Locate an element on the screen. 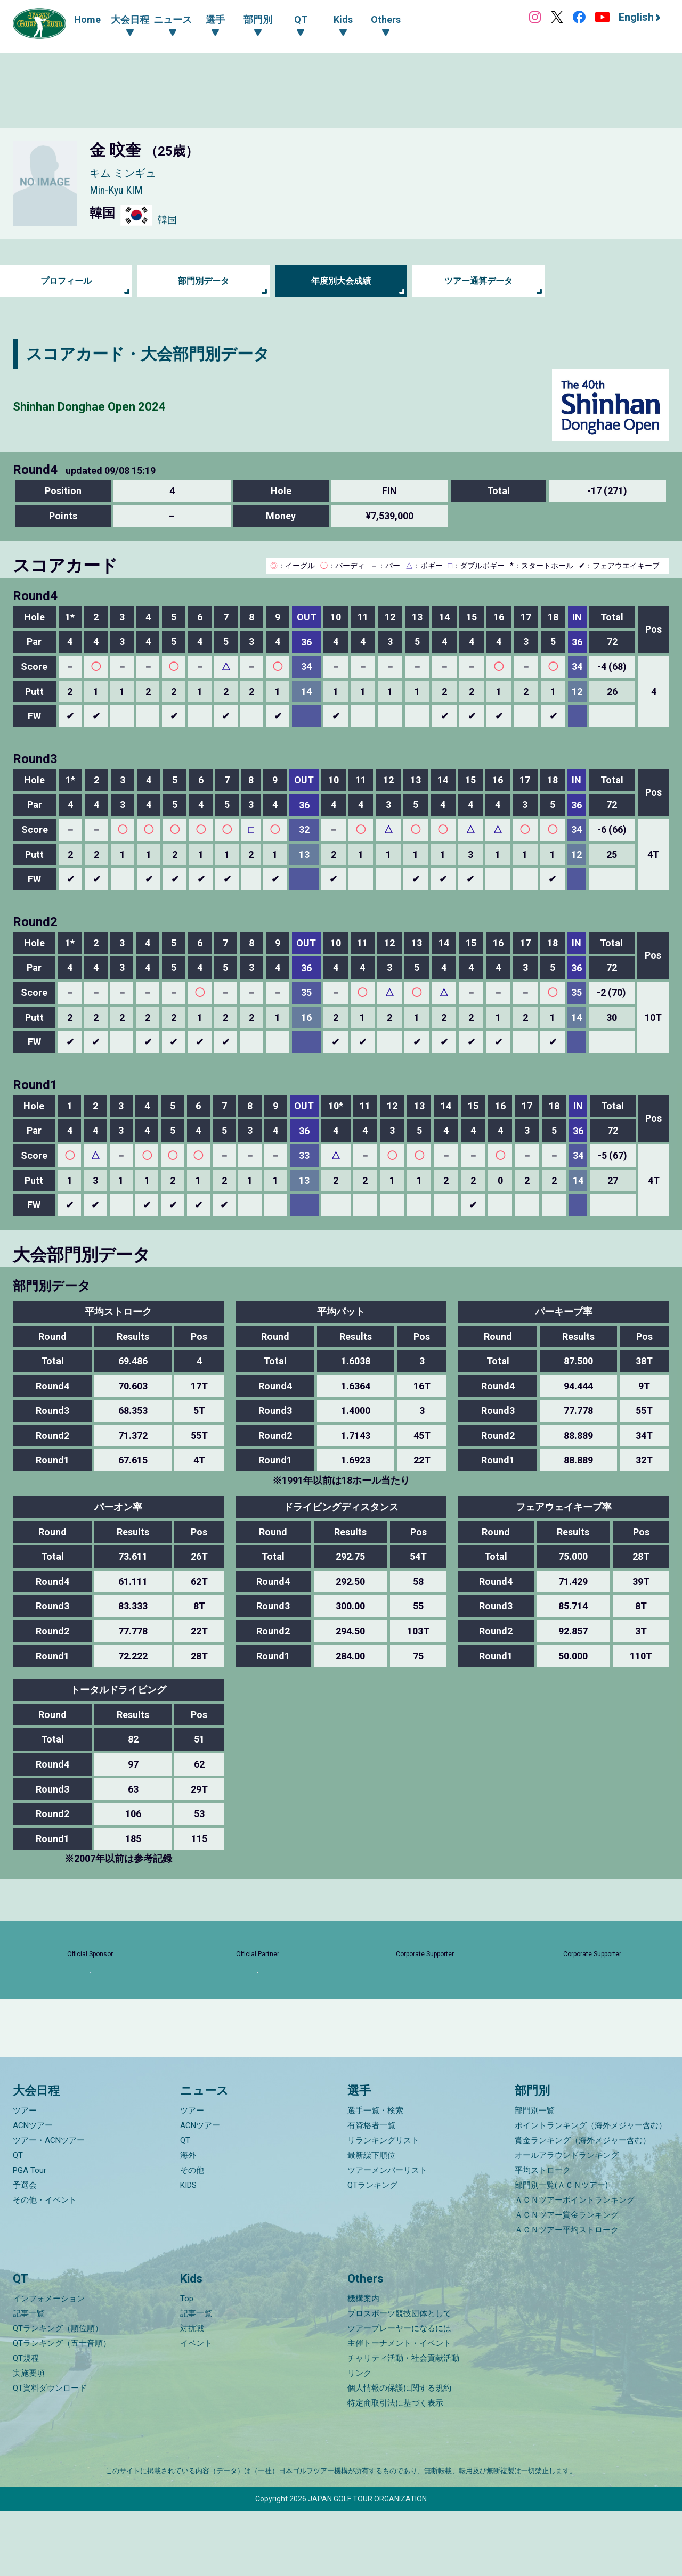 The height and width of the screenshot is (2576, 682). 個人情報の保護に関する規約 is located at coordinates (399, 2453).